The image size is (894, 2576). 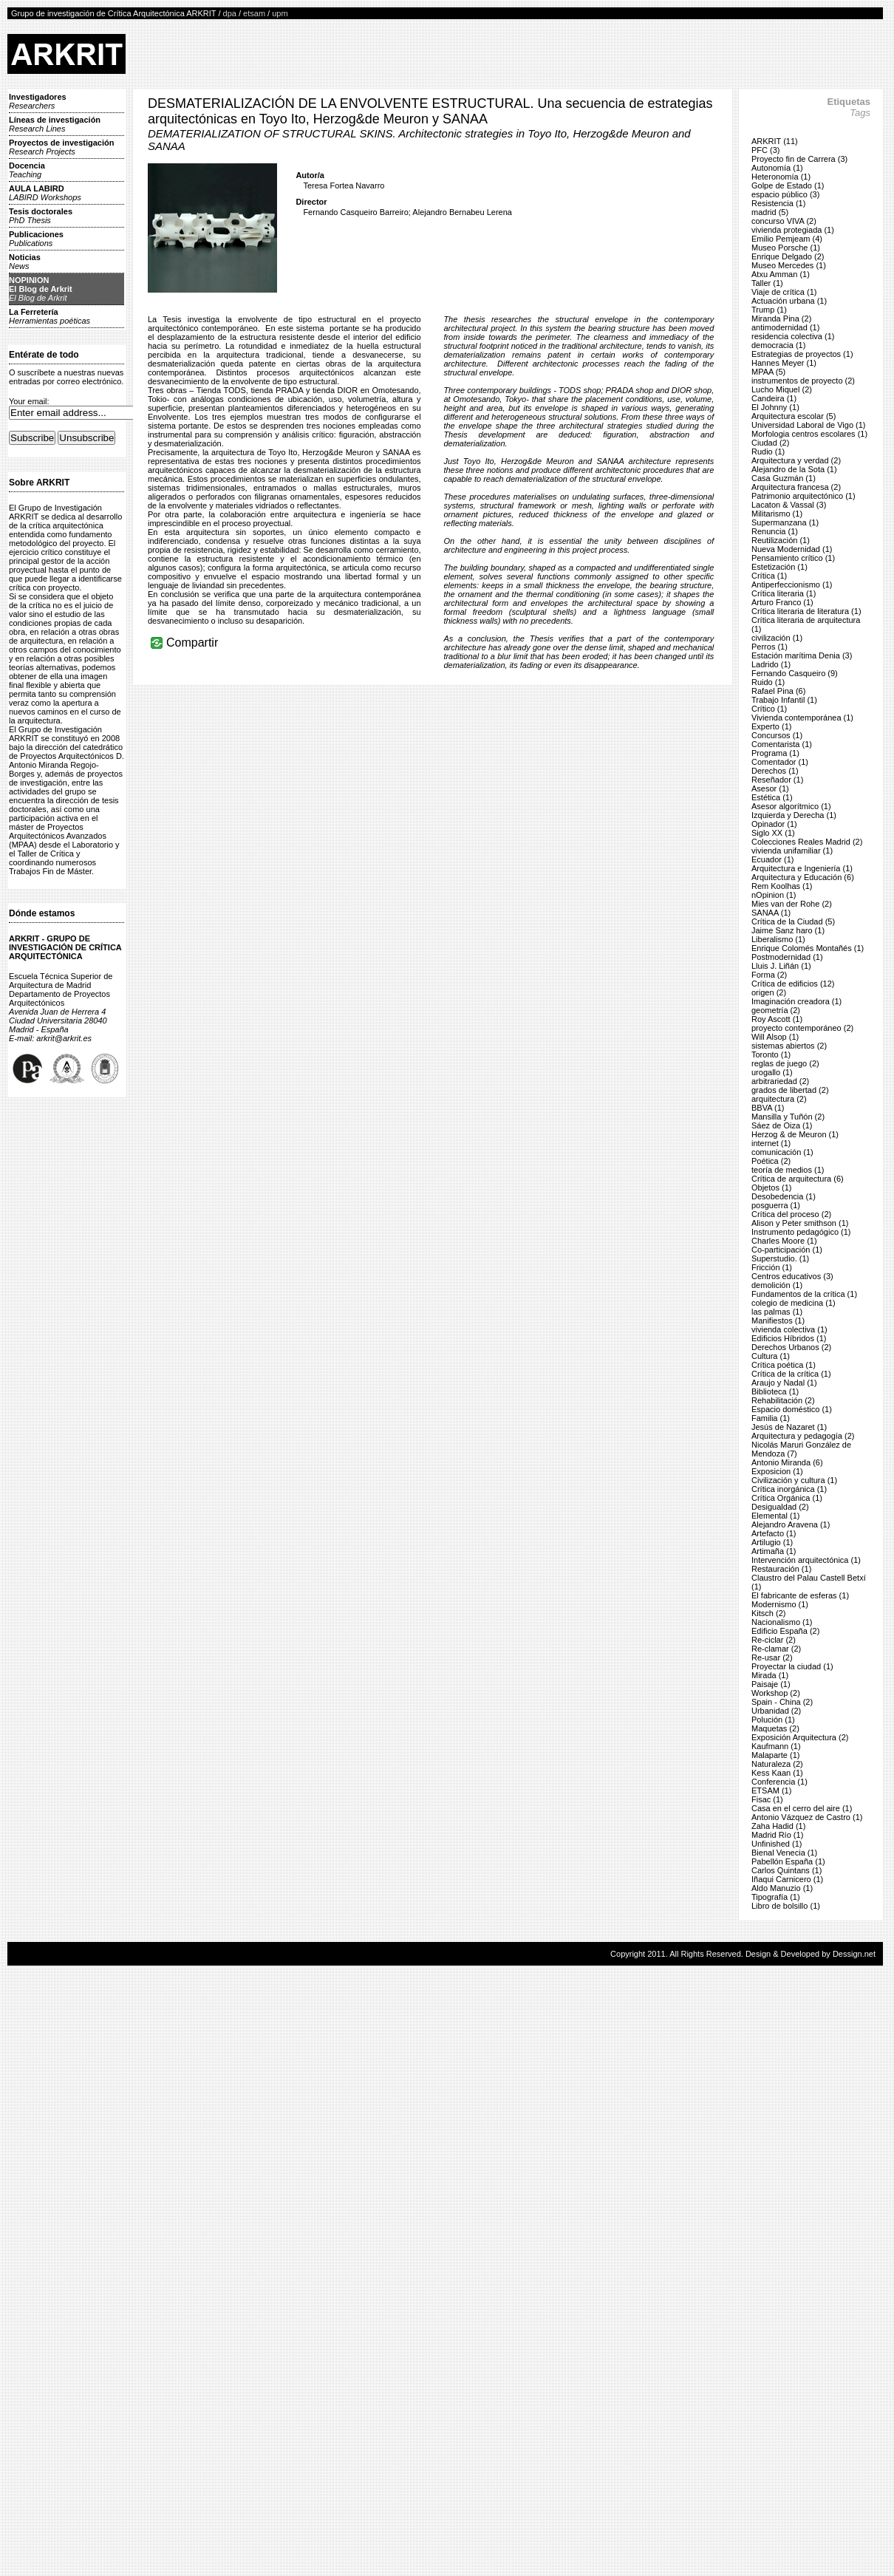 I want to click on El Johnny (1), so click(x=775, y=407).